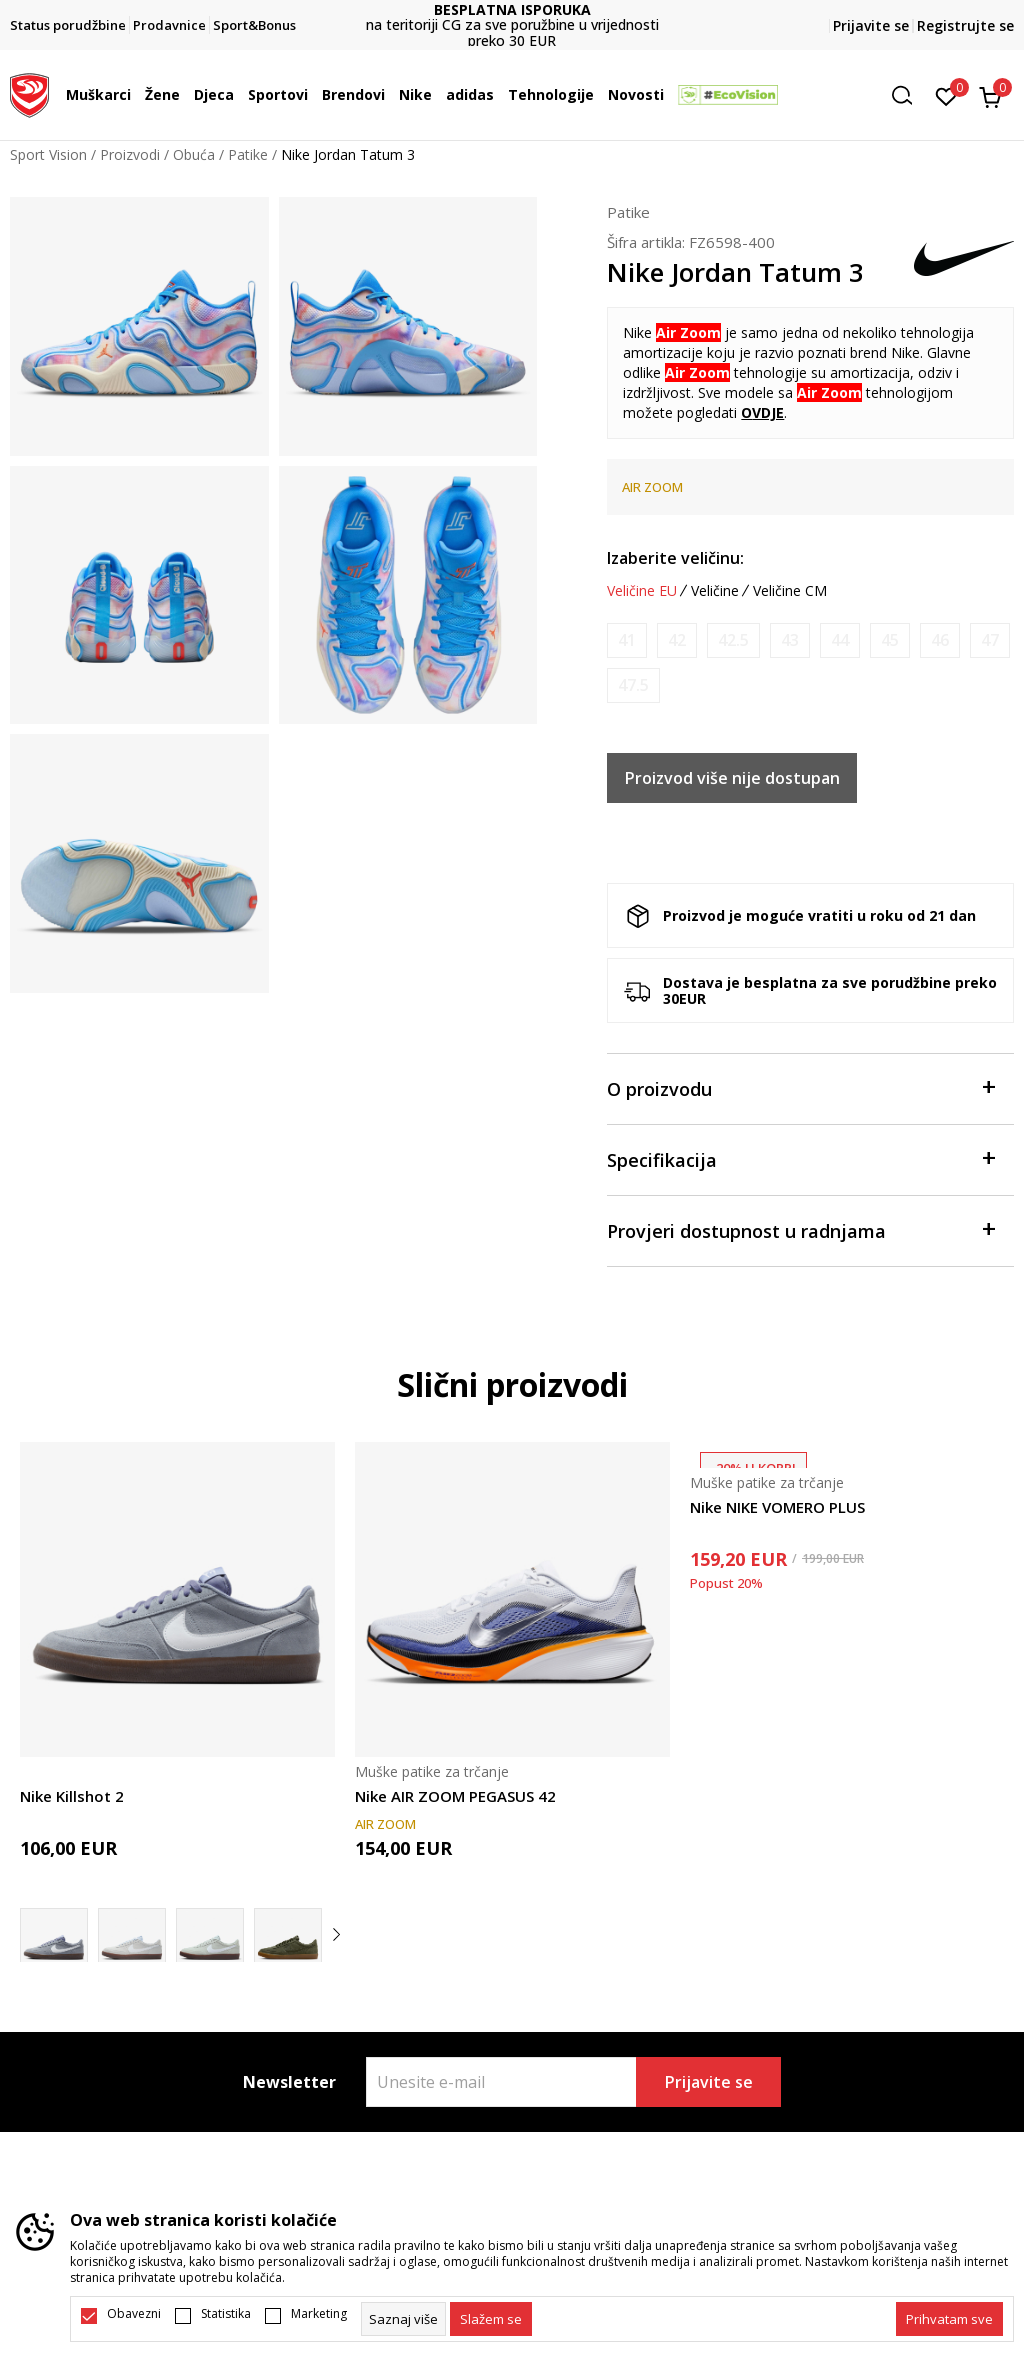 The image size is (1024, 2364). Describe the element at coordinates (777, 1507) in the screenshot. I see `Nike NIKE VOMERO PLUS` at that location.